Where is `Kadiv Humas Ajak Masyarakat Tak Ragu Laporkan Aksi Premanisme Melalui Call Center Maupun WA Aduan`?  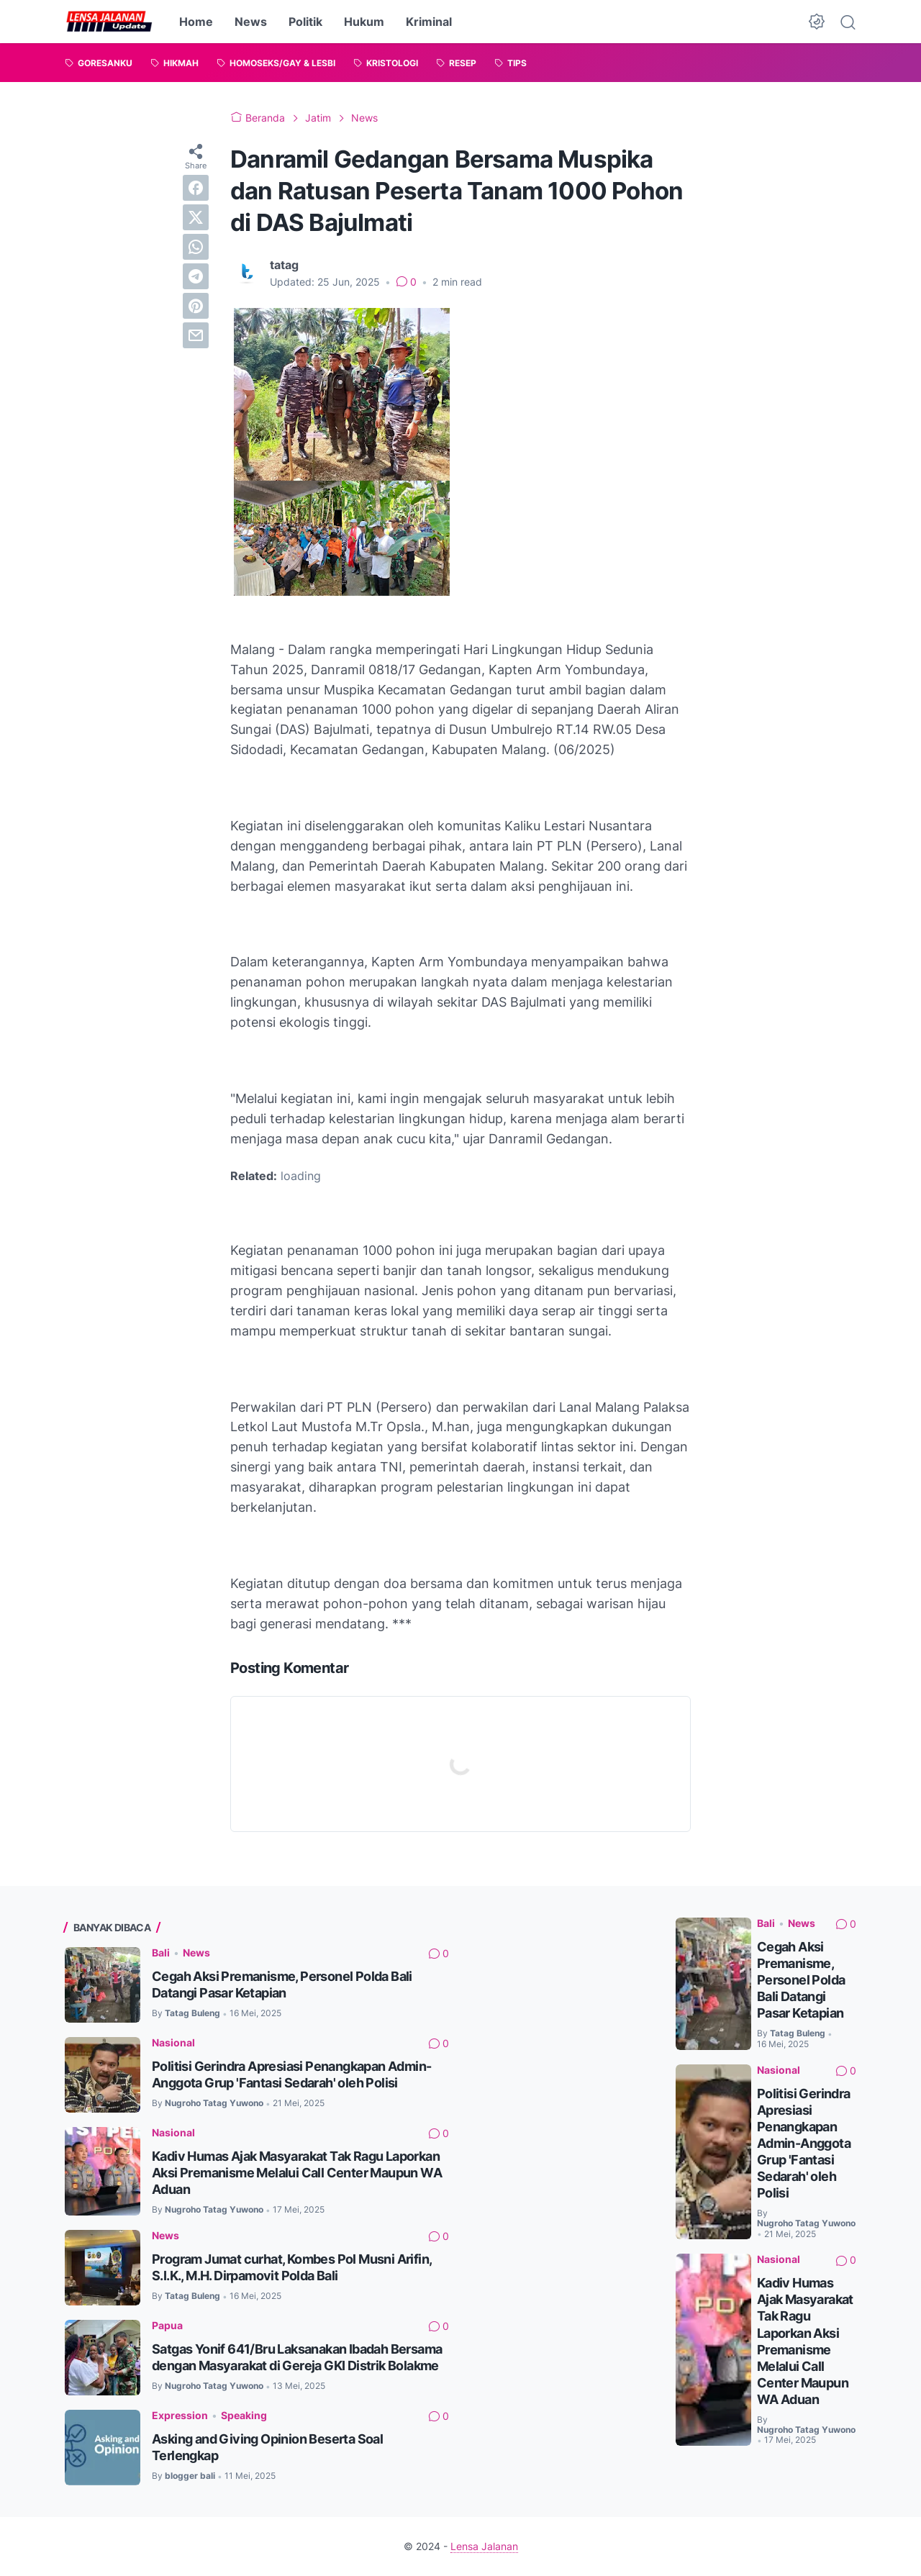 Kadiv Humas Ajak Masyarakat Tak Ragu Laporkan Aksi Premanisme Melalui Call Center Maupun WA Aduan is located at coordinates (297, 2173).